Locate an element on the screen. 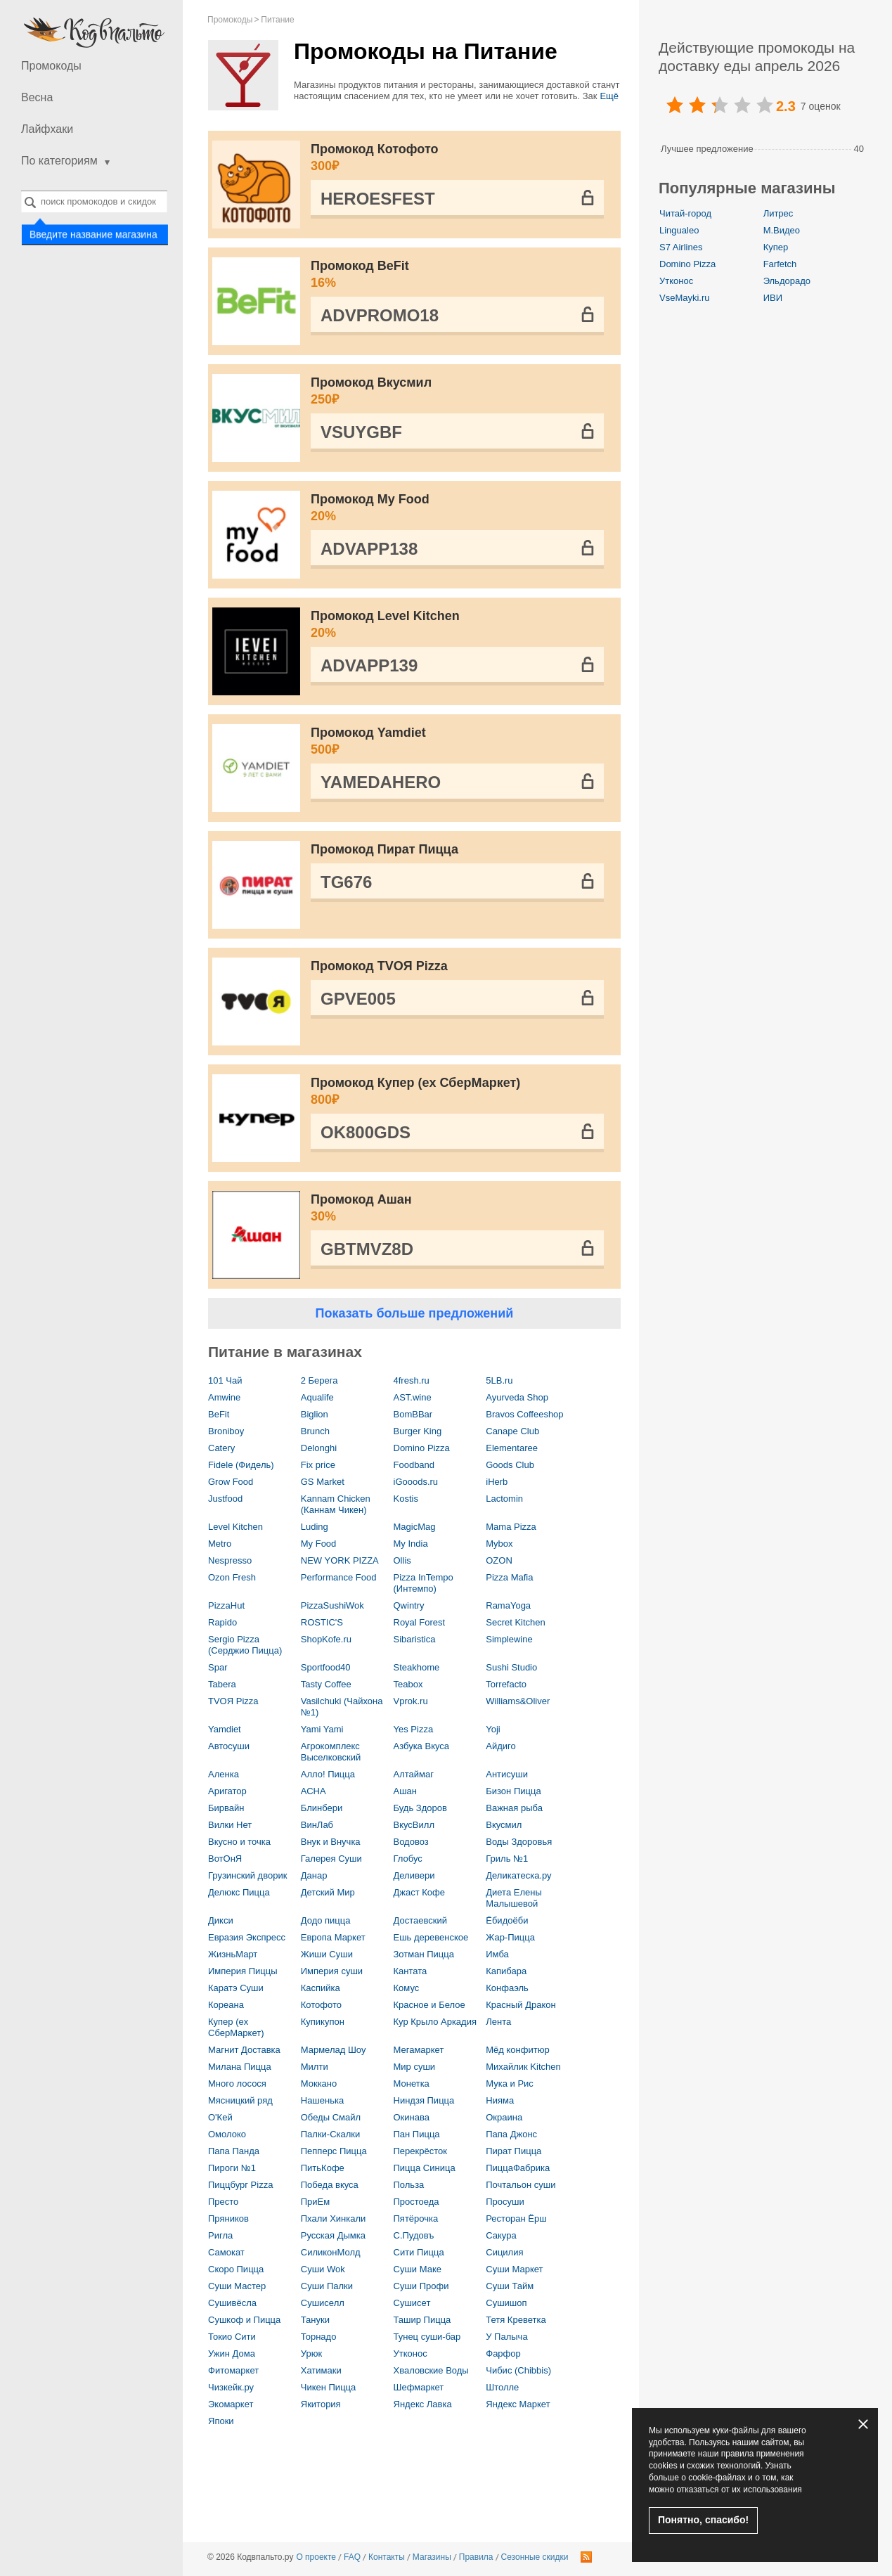  Польза is located at coordinates (409, 2184).